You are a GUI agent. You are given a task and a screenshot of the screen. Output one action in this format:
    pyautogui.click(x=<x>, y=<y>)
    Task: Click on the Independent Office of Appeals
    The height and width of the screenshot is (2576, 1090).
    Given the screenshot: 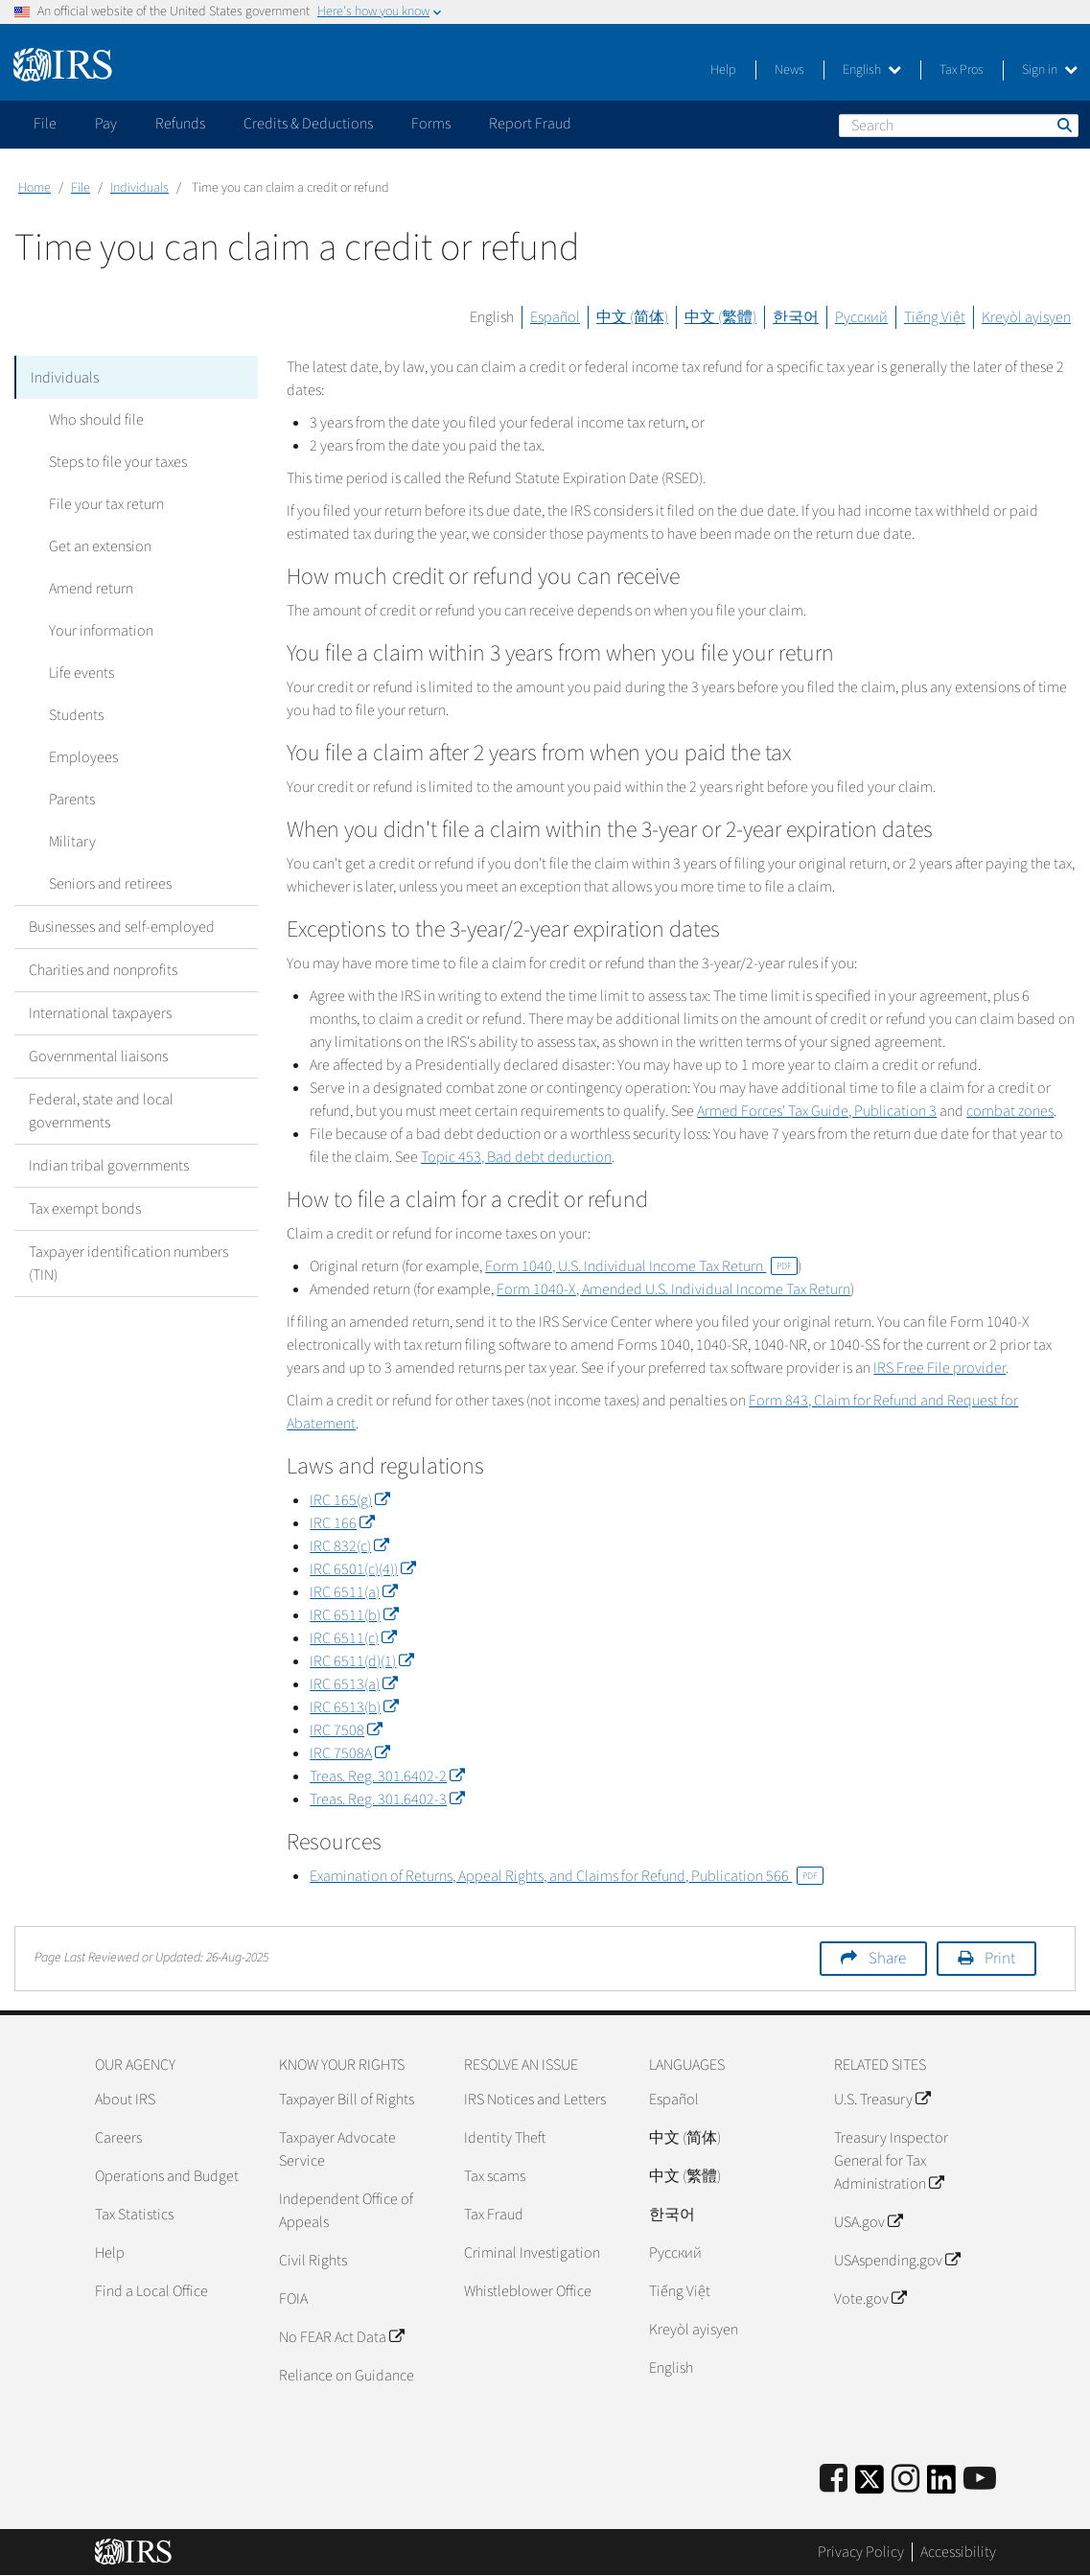 What is the action you would take?
    pyautogui.click(x=346, y=2211)
    